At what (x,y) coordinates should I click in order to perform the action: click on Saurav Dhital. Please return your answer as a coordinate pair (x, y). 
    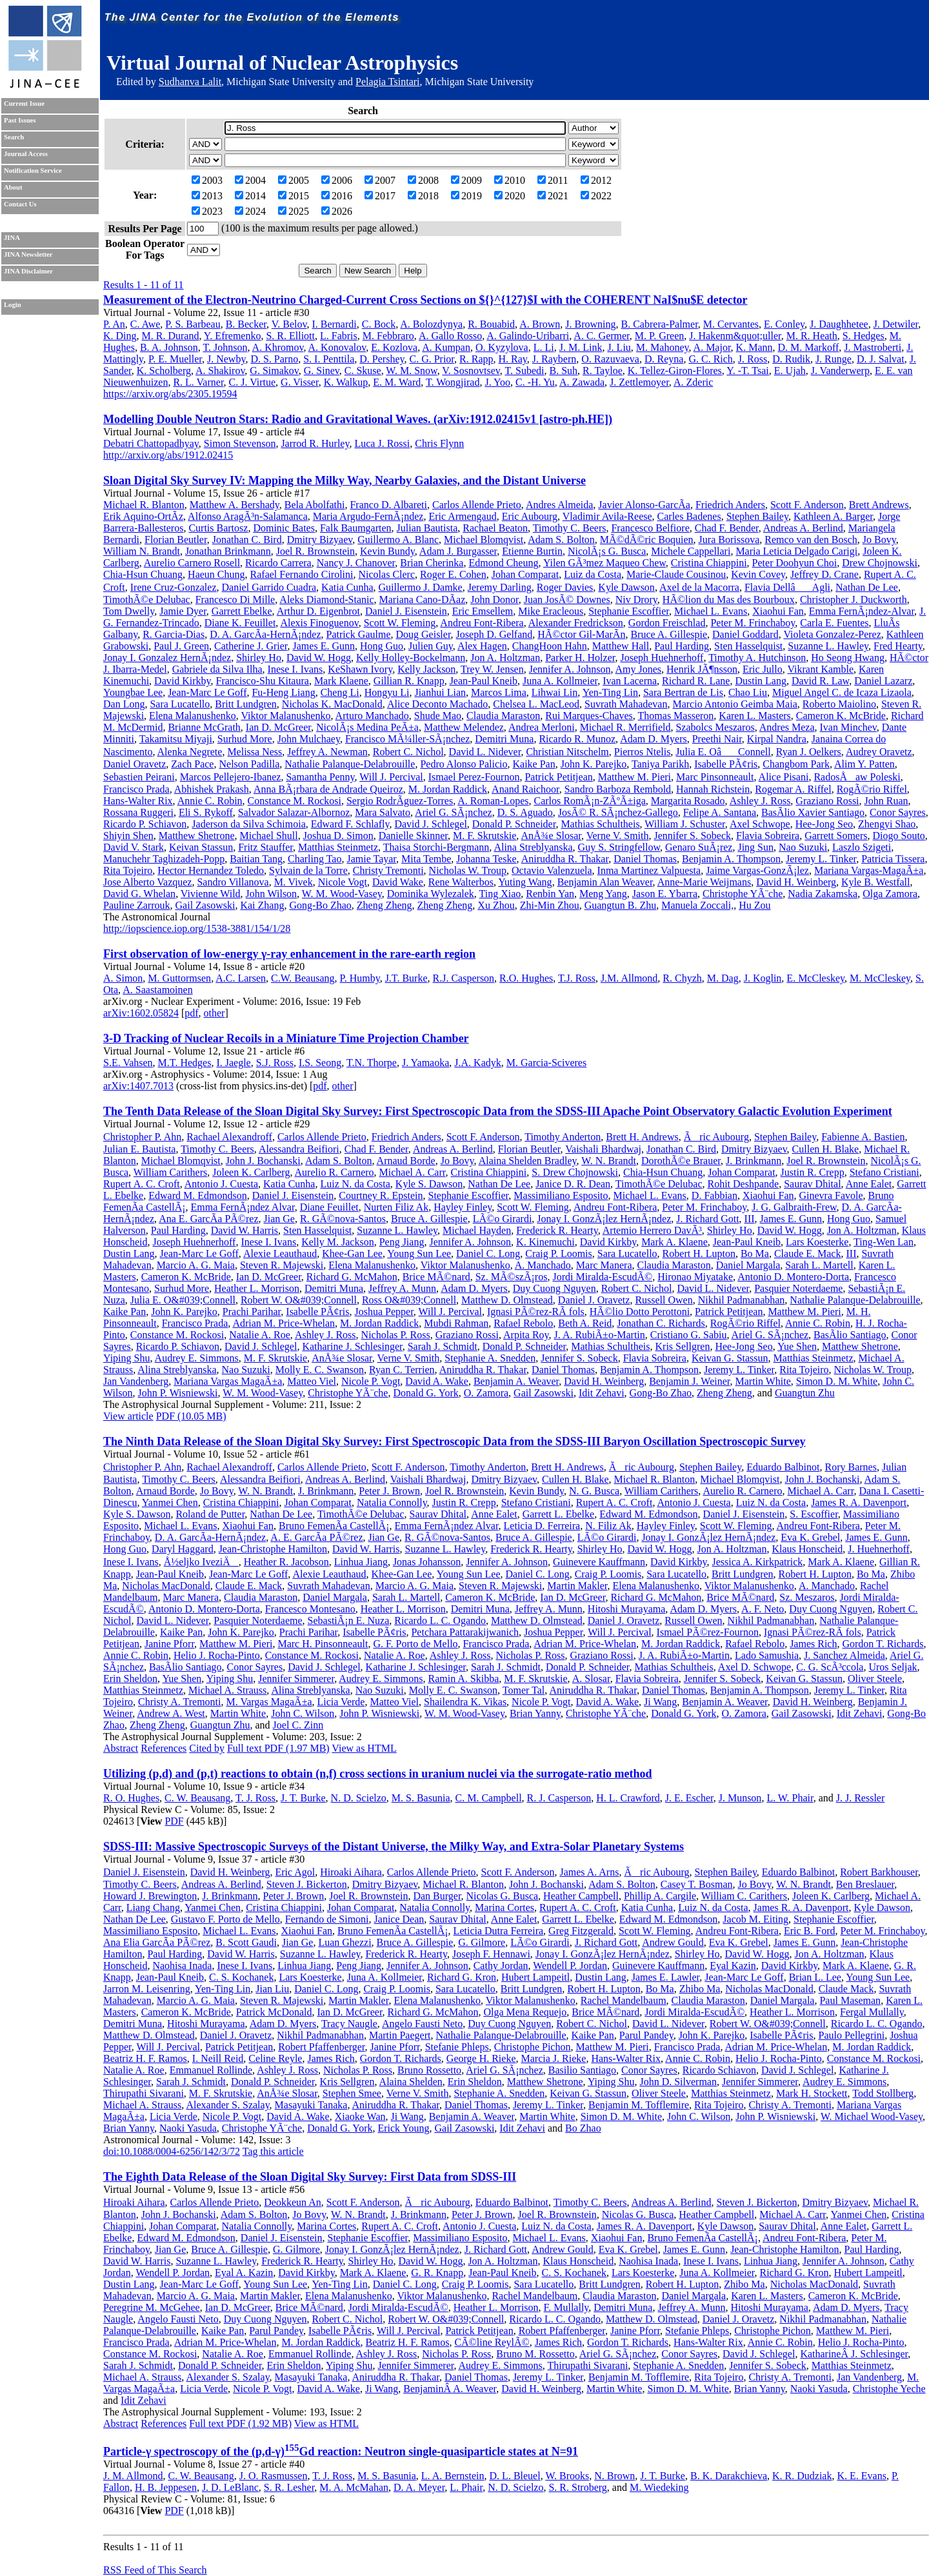
    Looking at the image, I should click on (812, 1183).